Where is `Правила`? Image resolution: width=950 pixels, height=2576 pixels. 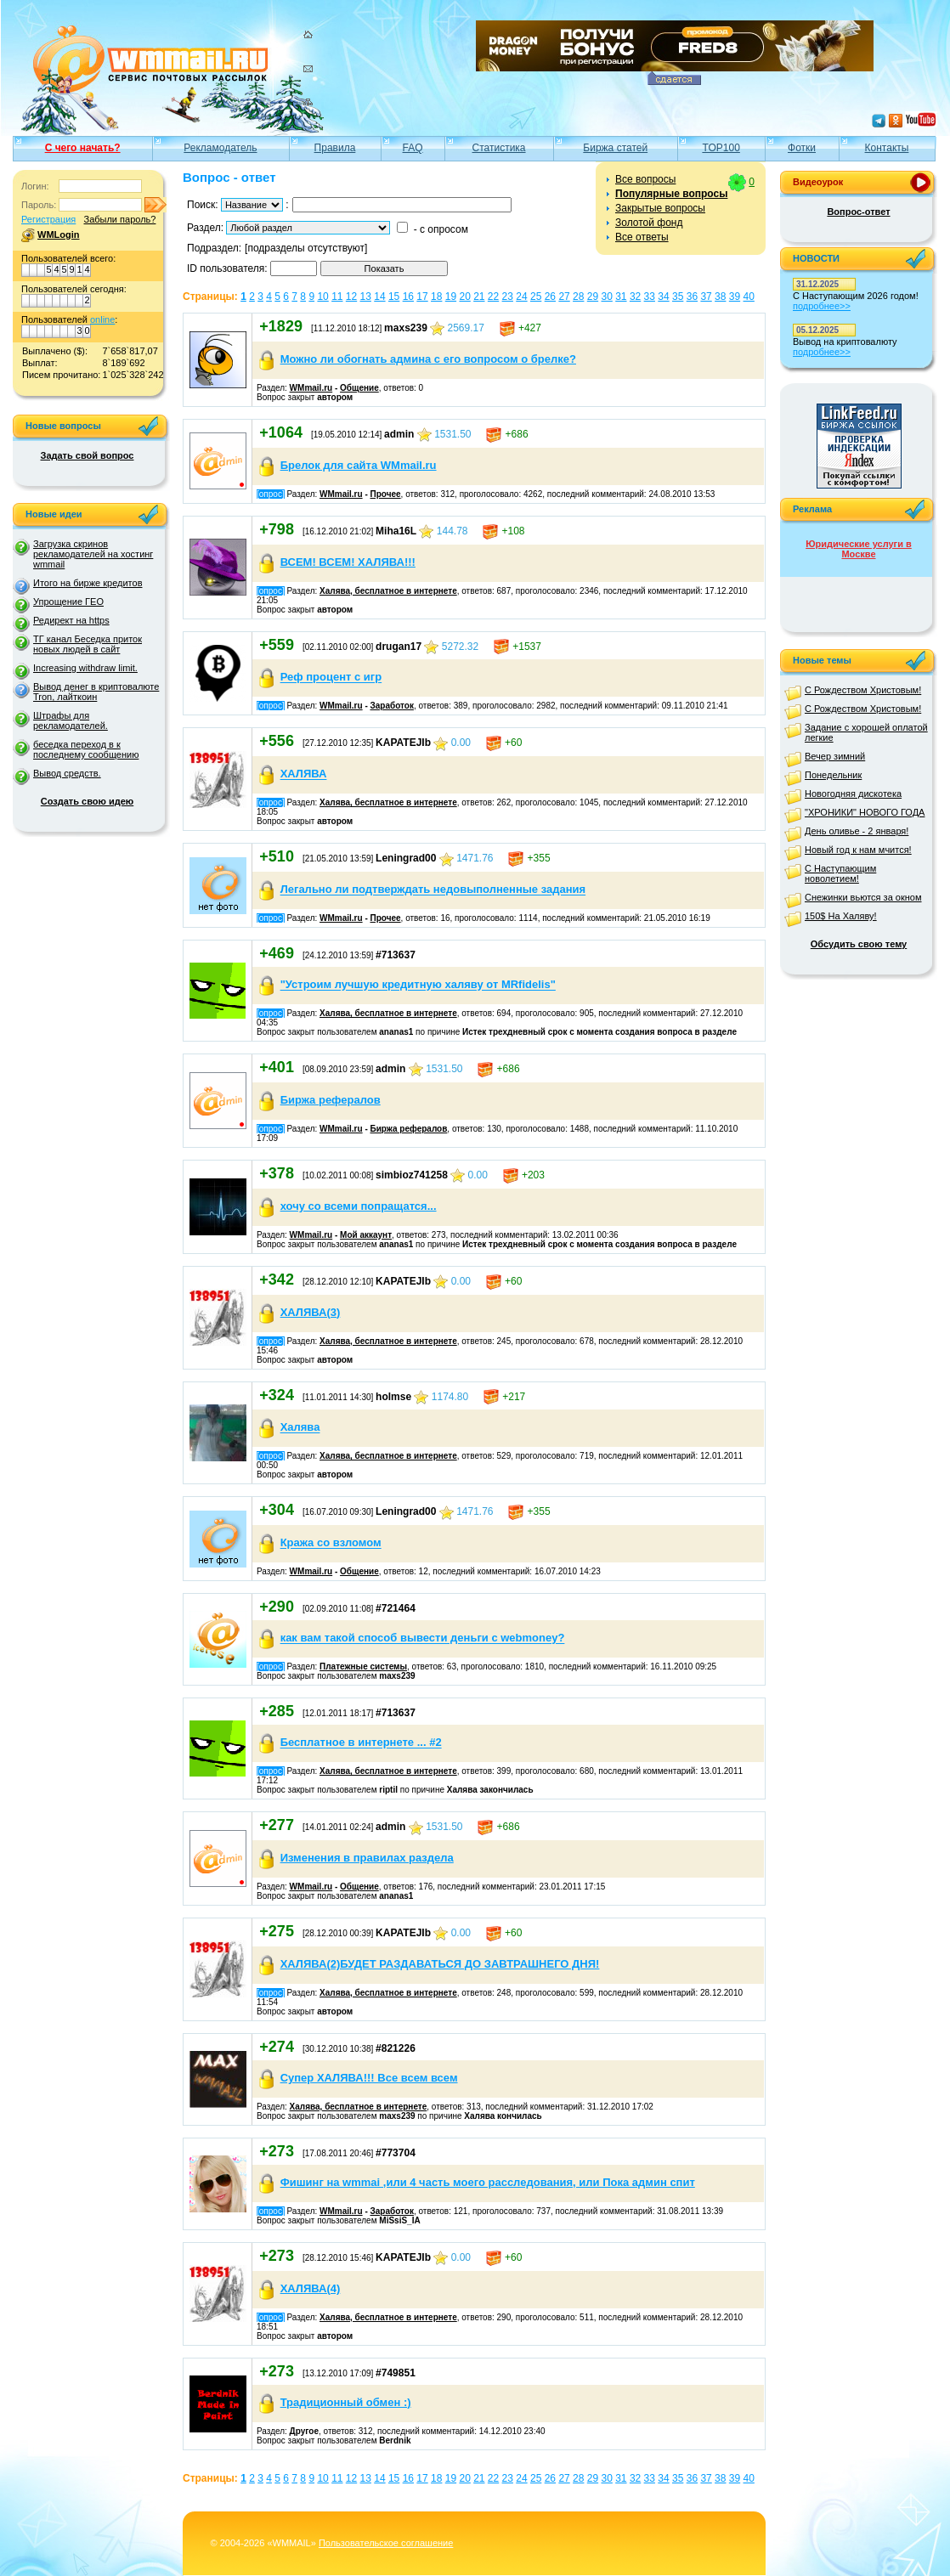 Правила is located at coordinates (335, 148).